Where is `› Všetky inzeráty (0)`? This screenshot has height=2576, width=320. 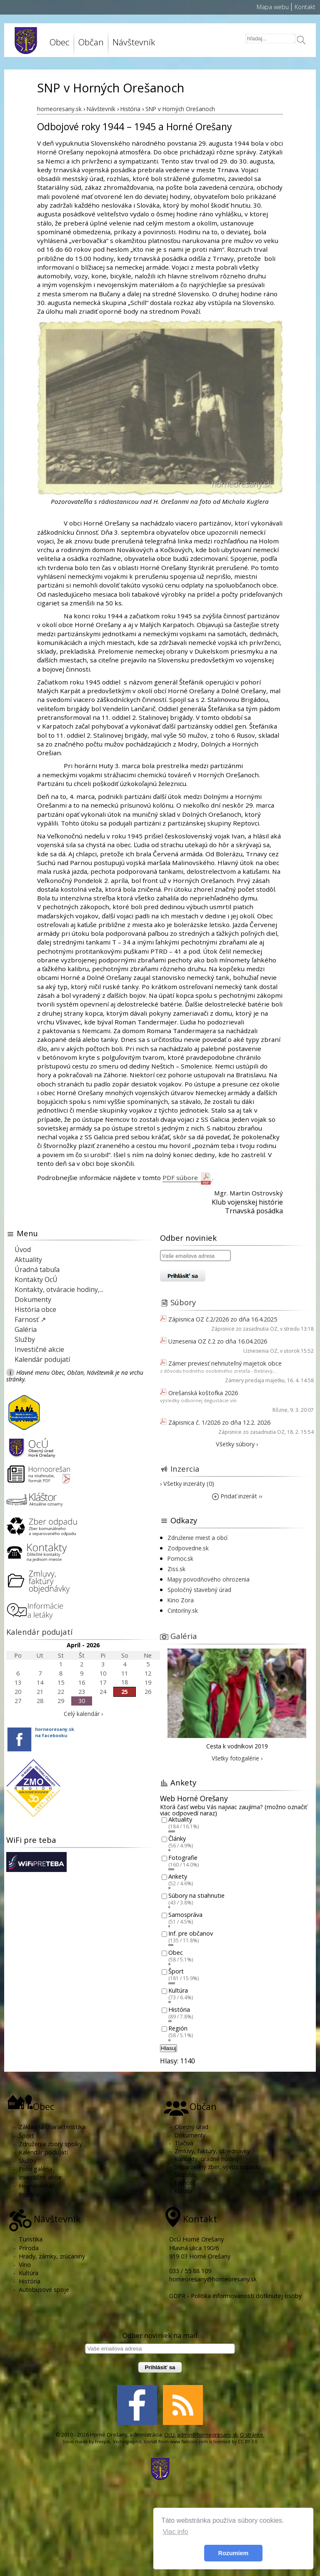 › Všetky inzeráty (0) is located at coordinates (187, 1484).